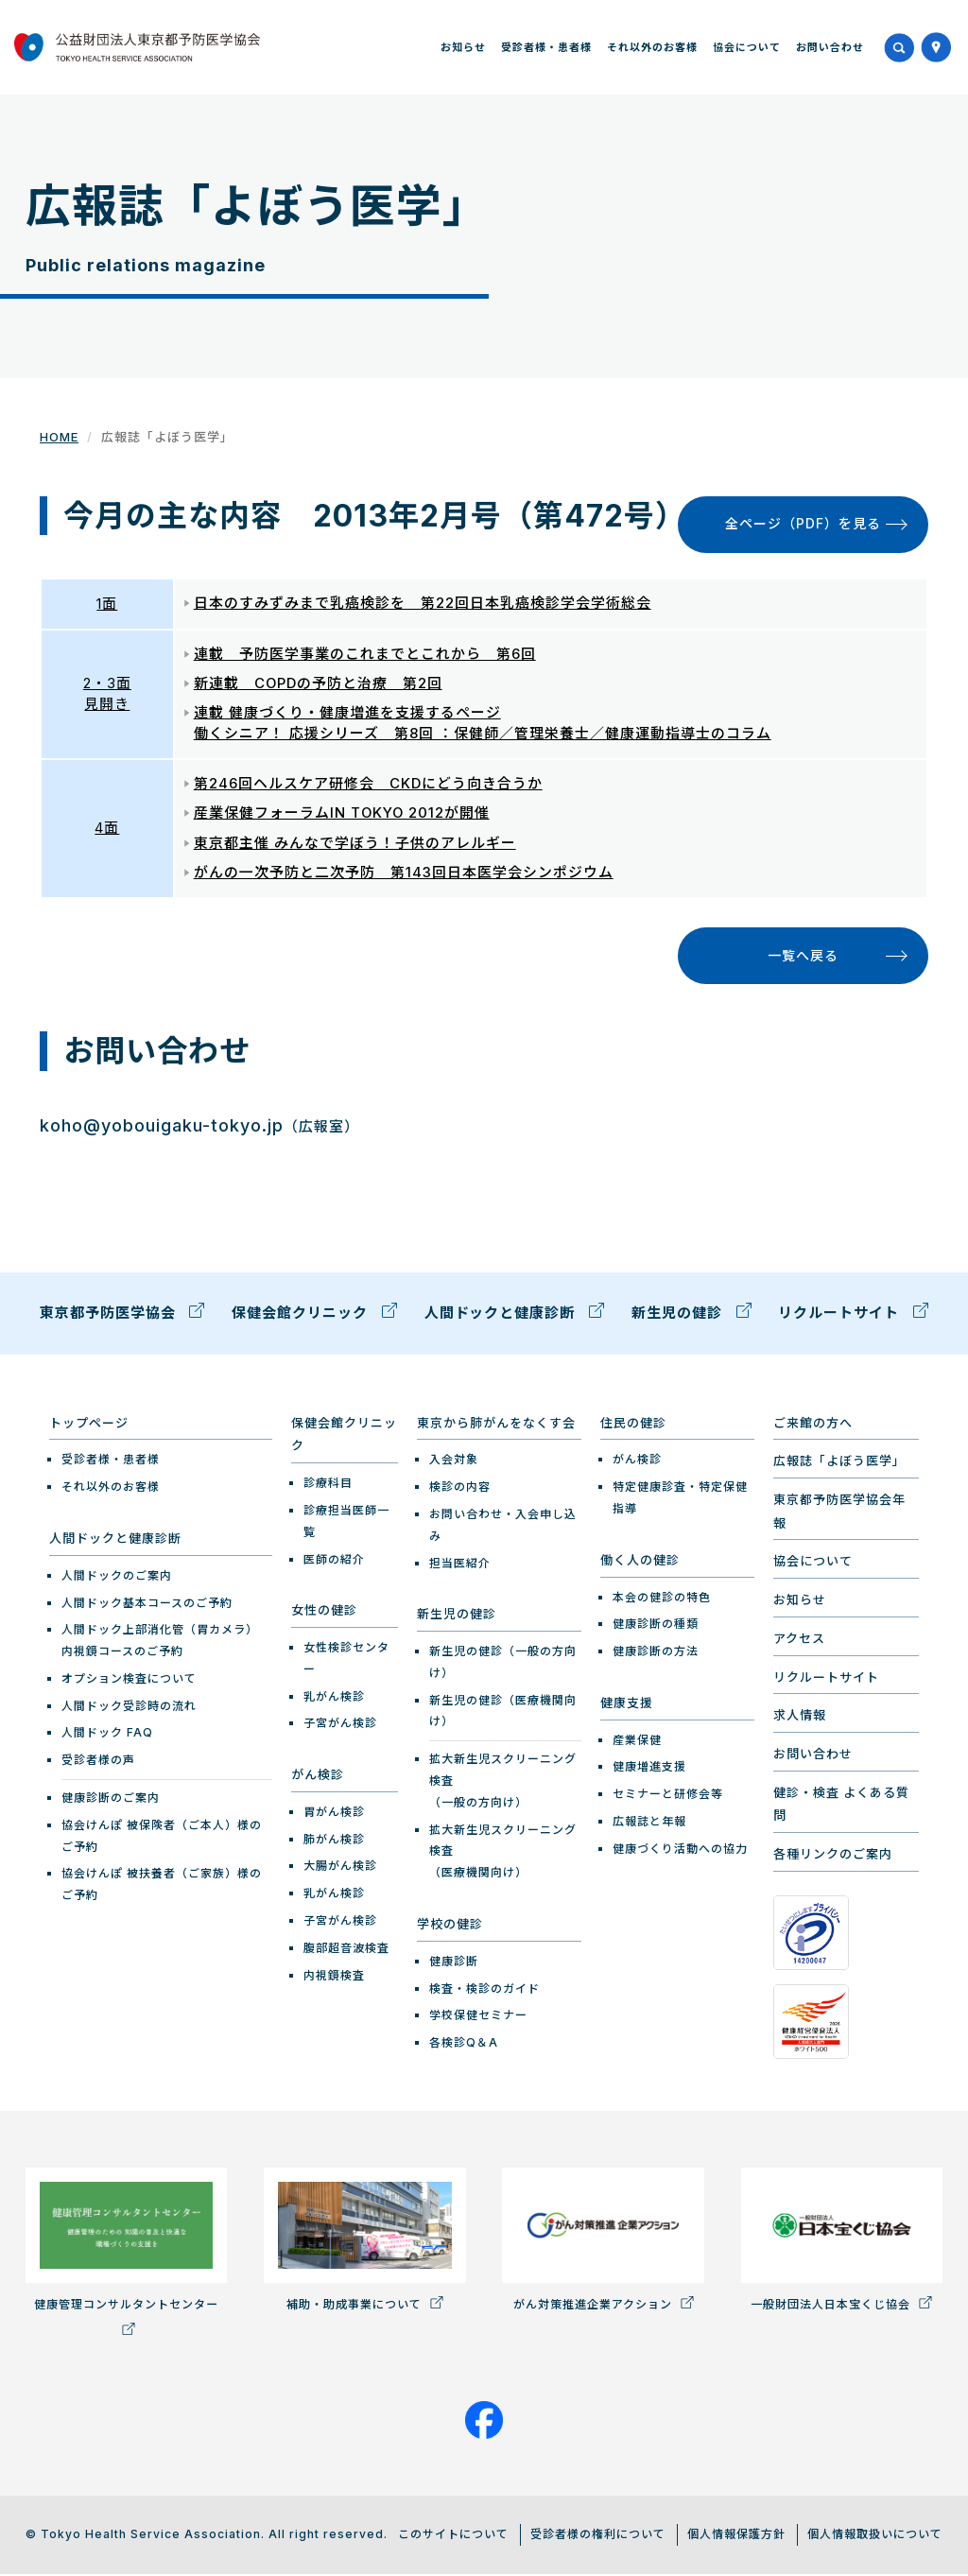 This screenshot has width=968, height=2576. Describe the element at coordinates (830, 47) in the screenshot. I see `お問い合わせ` at that location.